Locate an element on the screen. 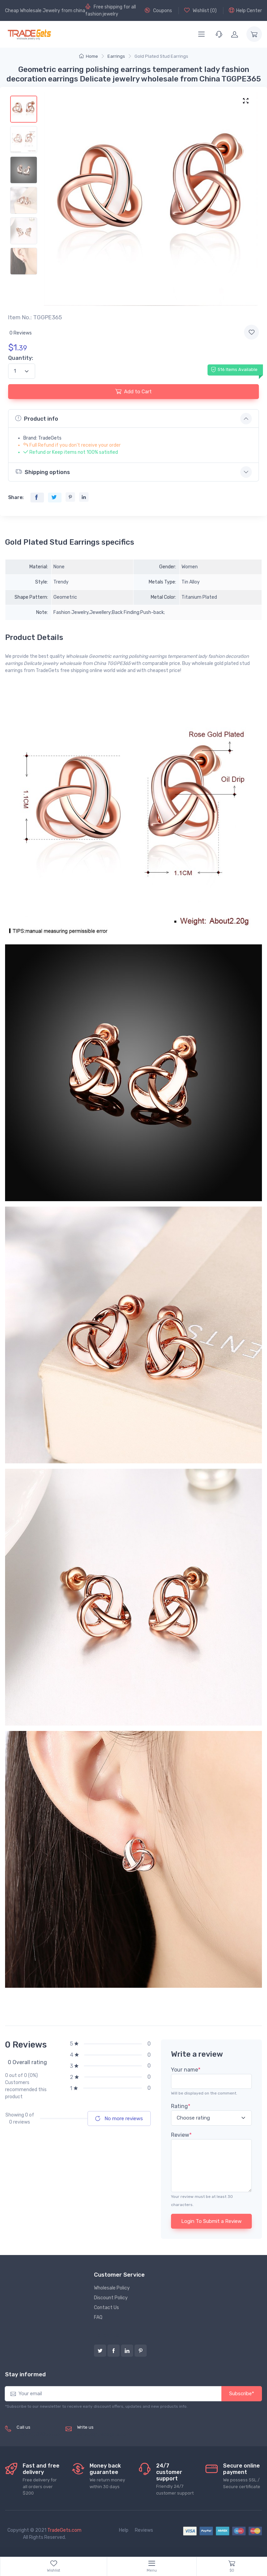 The height and width of the screenshot is (2576, 267). Contact Us is located at coordinates (106, 2307).